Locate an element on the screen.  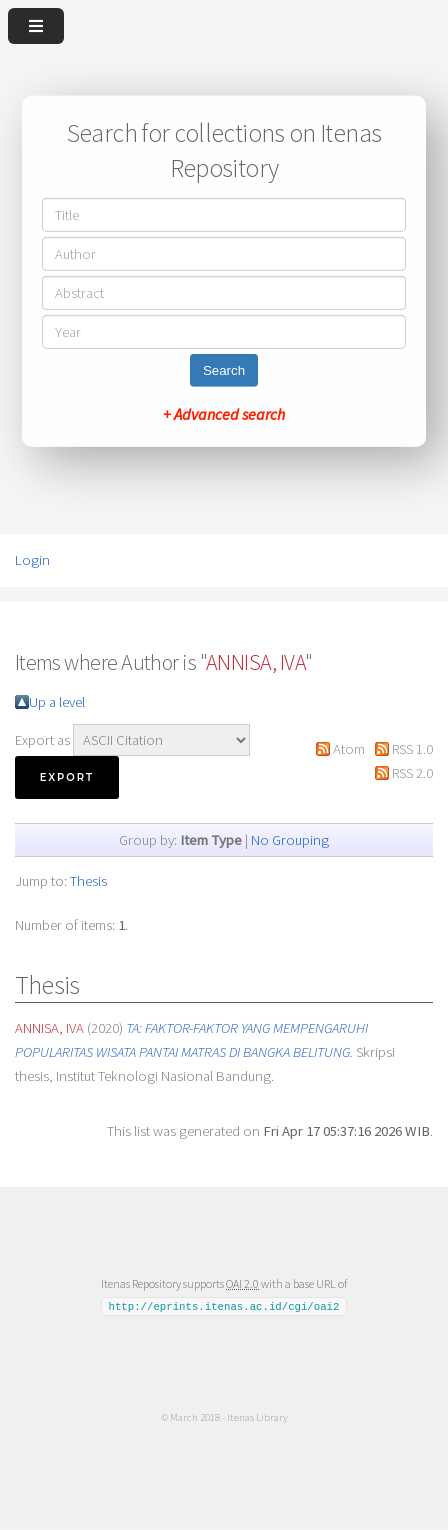
Atom is located at coordinates (349, 749).